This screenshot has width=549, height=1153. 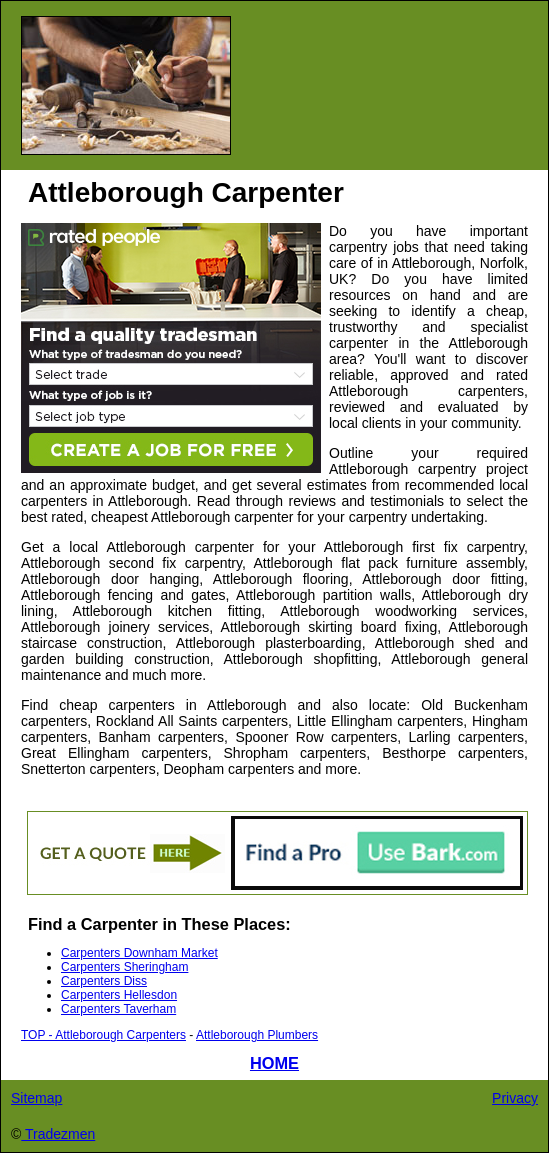 What do you see at coordinates (515, 1098) in the screenshot?
I see `Privacy` at bounding box center [515, 1098].